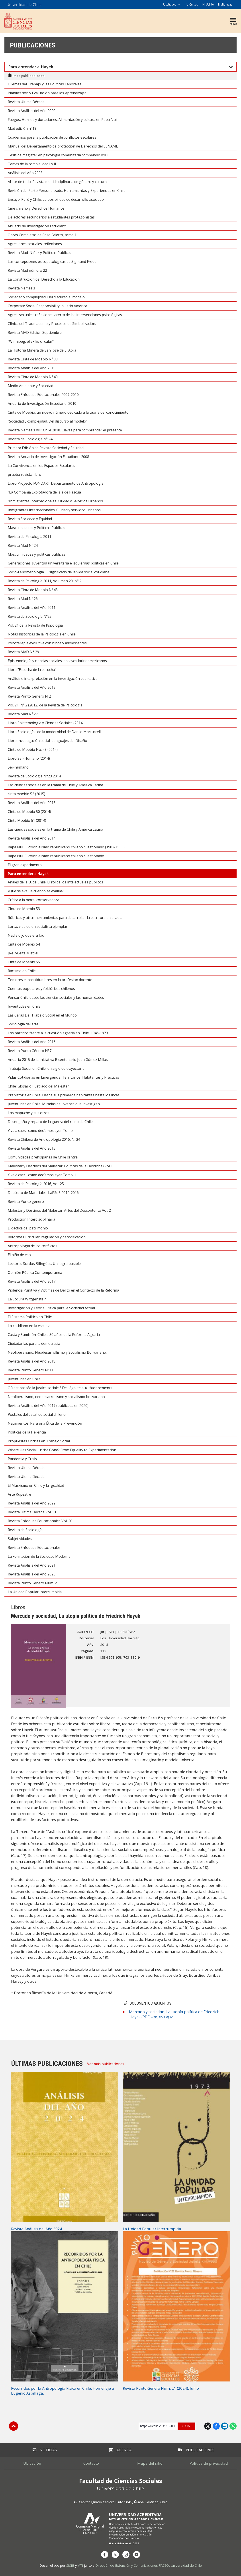 This screenshot has width=241, height=2576. I want to click on WhatsApp, so click(233, 2426).